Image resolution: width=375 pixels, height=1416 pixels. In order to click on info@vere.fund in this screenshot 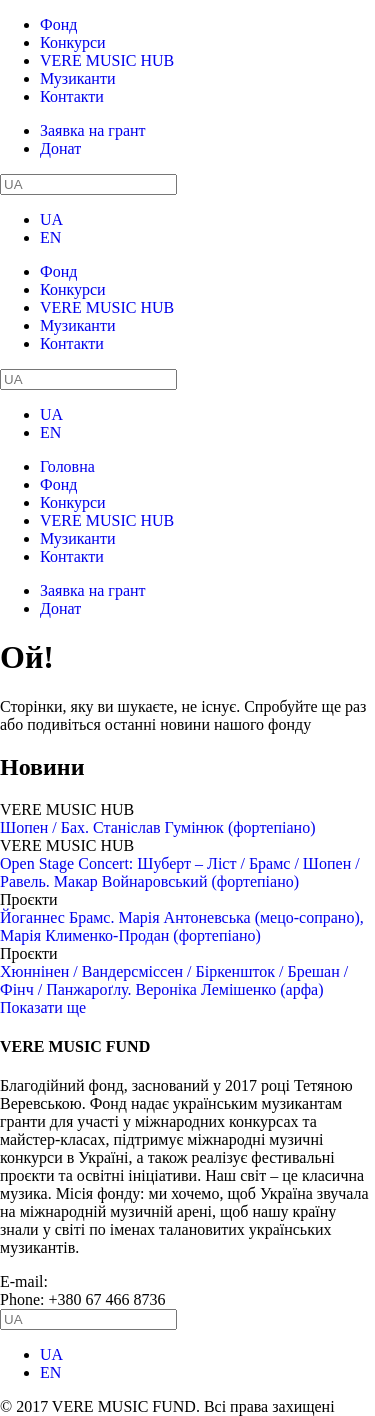, I will do `click(102, 1281)`.